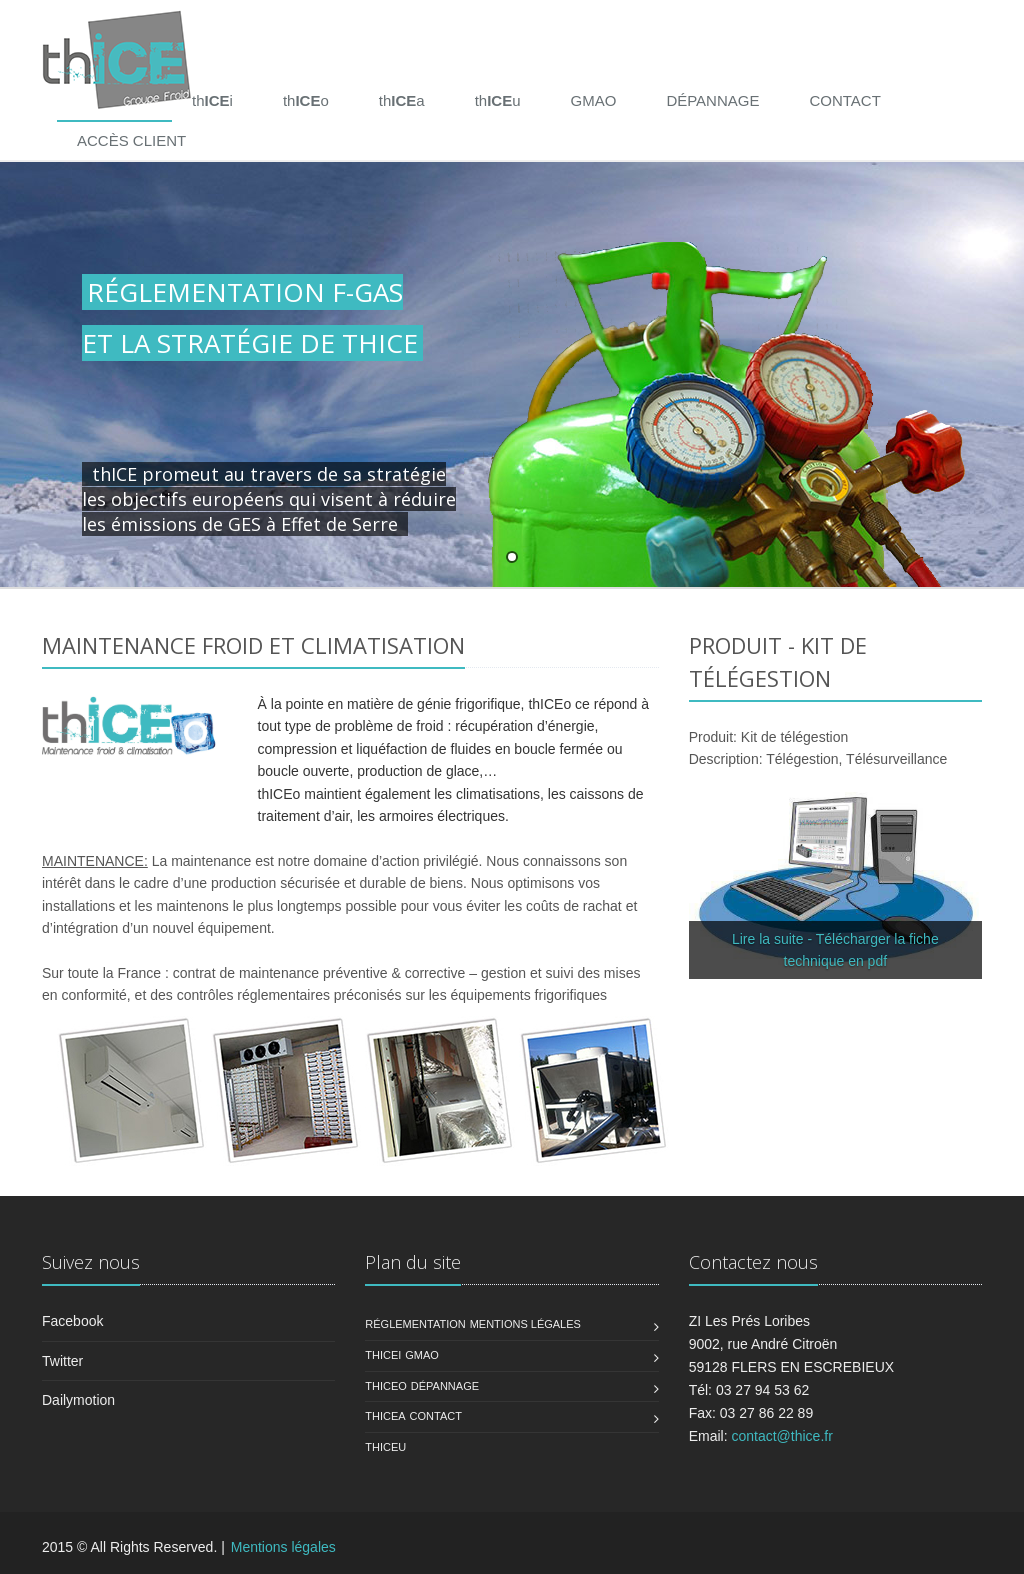 This screenshot has height=1574, width=1024. I want to click on ThiceA, so click(385, 1416).